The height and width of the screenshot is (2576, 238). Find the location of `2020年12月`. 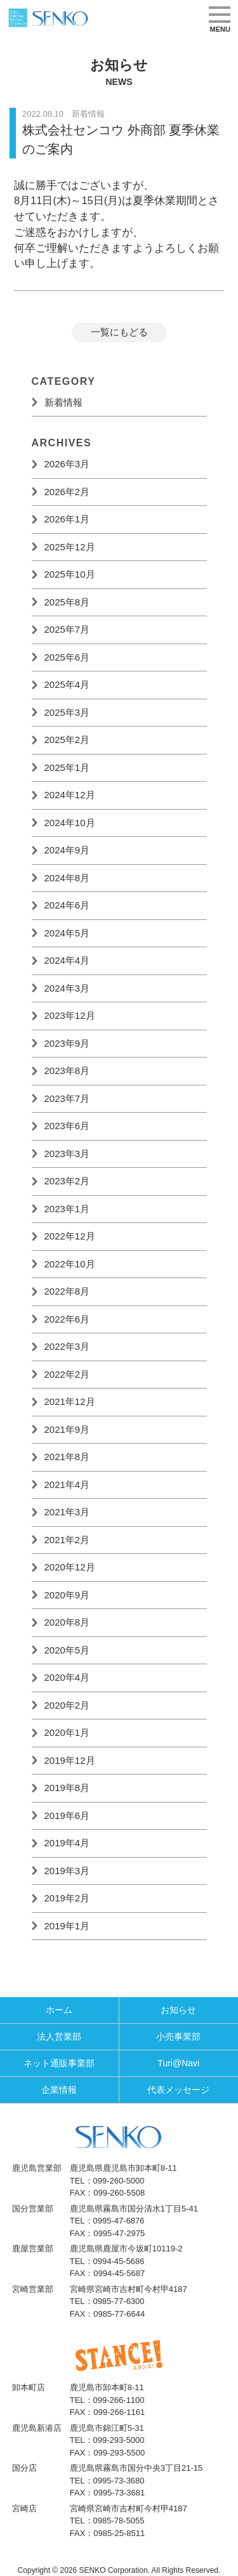

2020年12月 is located at coordinates (69, 1567).